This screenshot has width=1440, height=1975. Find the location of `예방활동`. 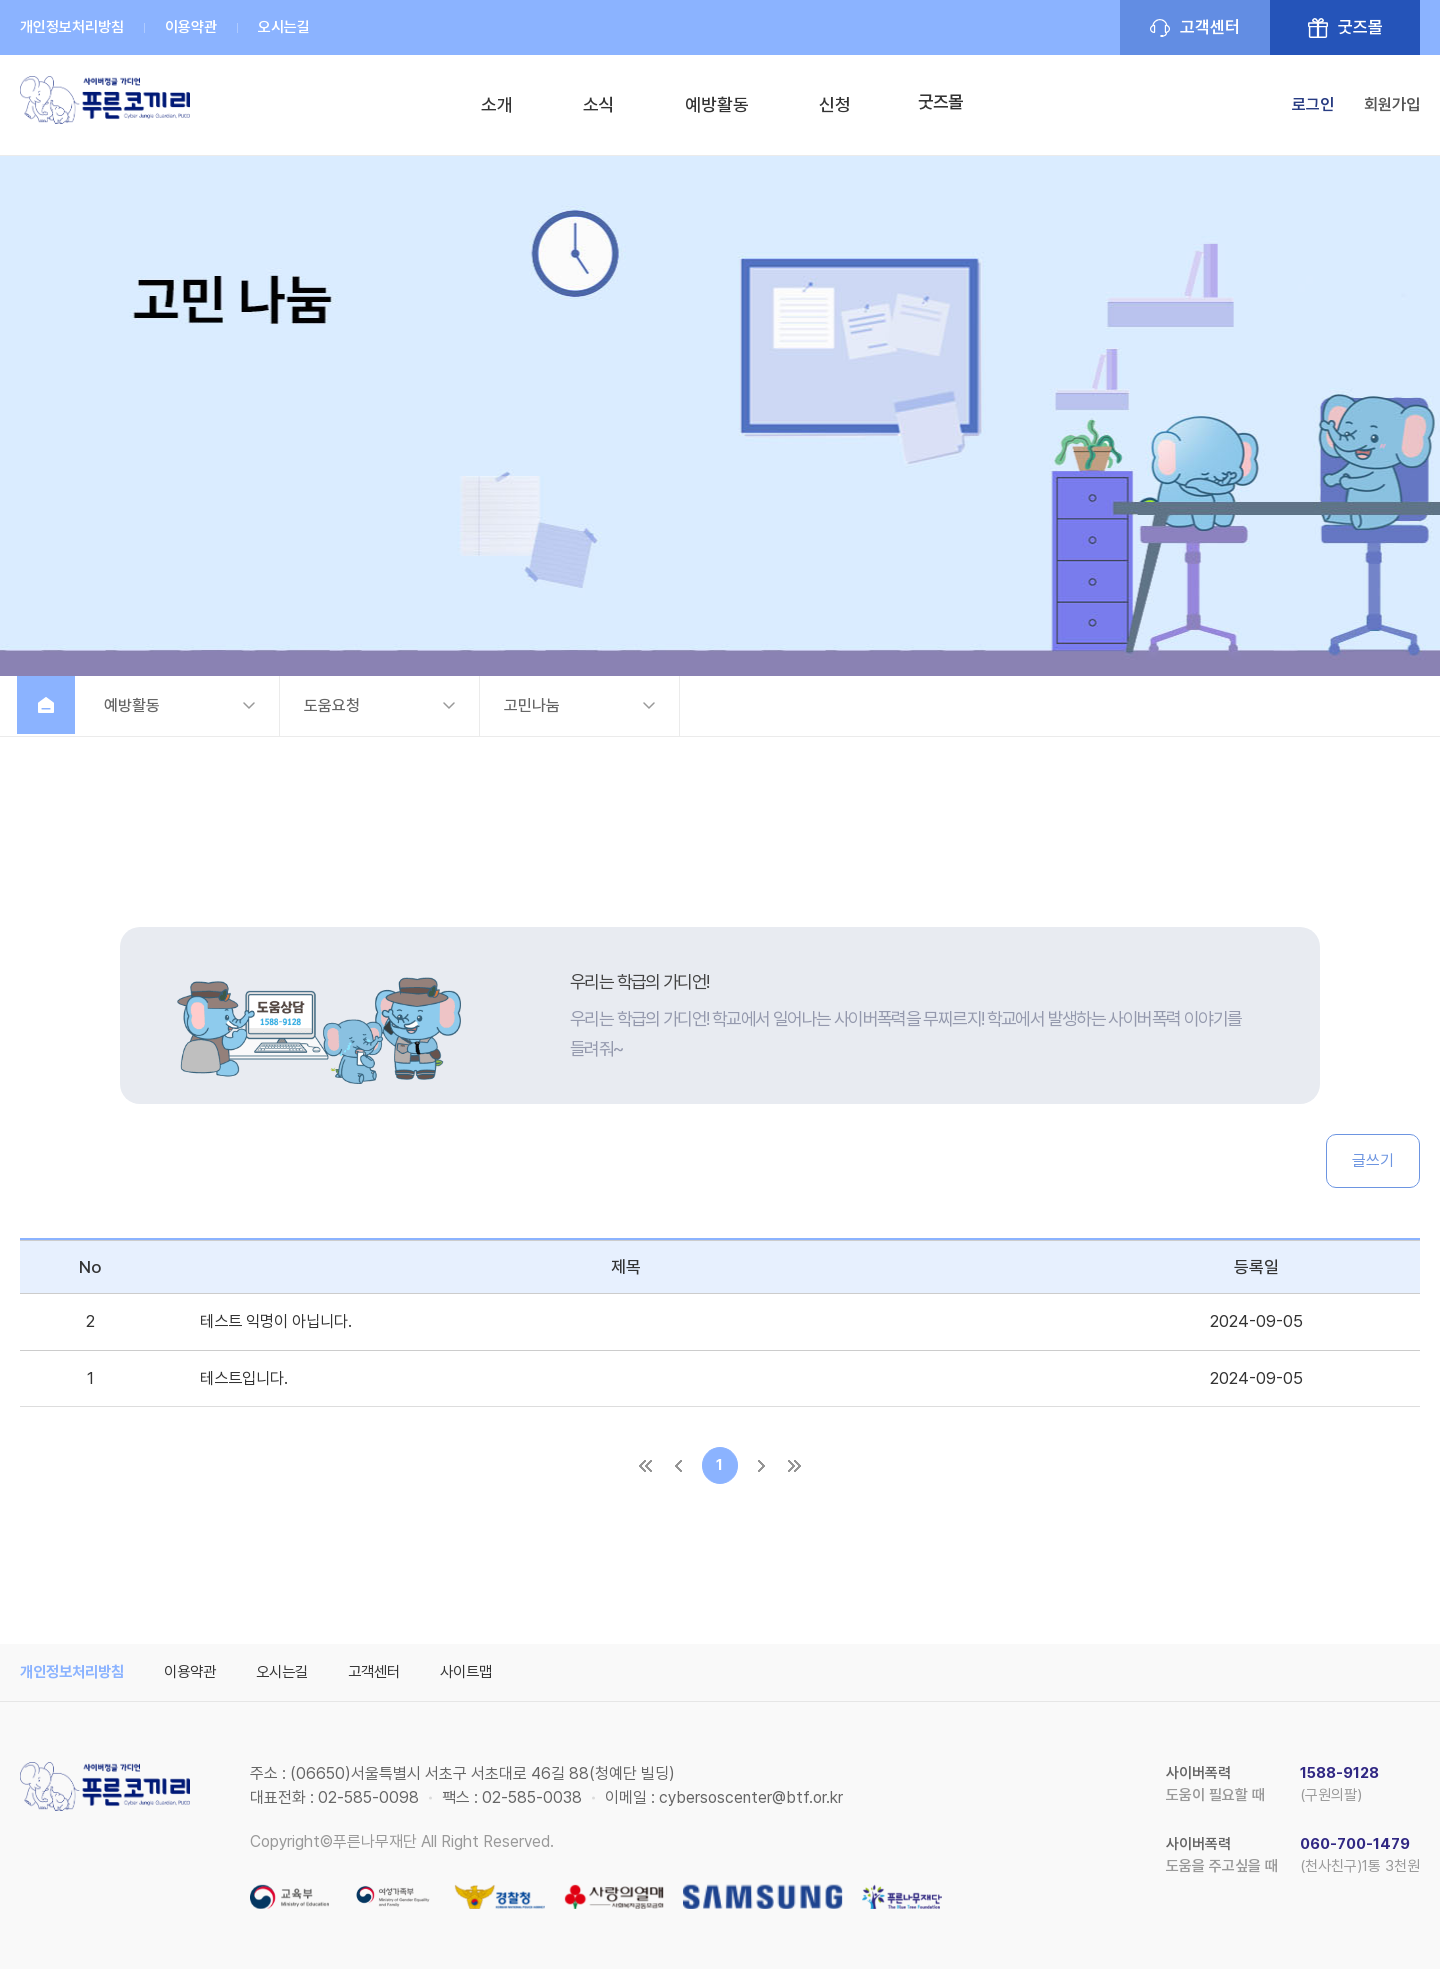

예방활동 is located at coordinates (712, 104).